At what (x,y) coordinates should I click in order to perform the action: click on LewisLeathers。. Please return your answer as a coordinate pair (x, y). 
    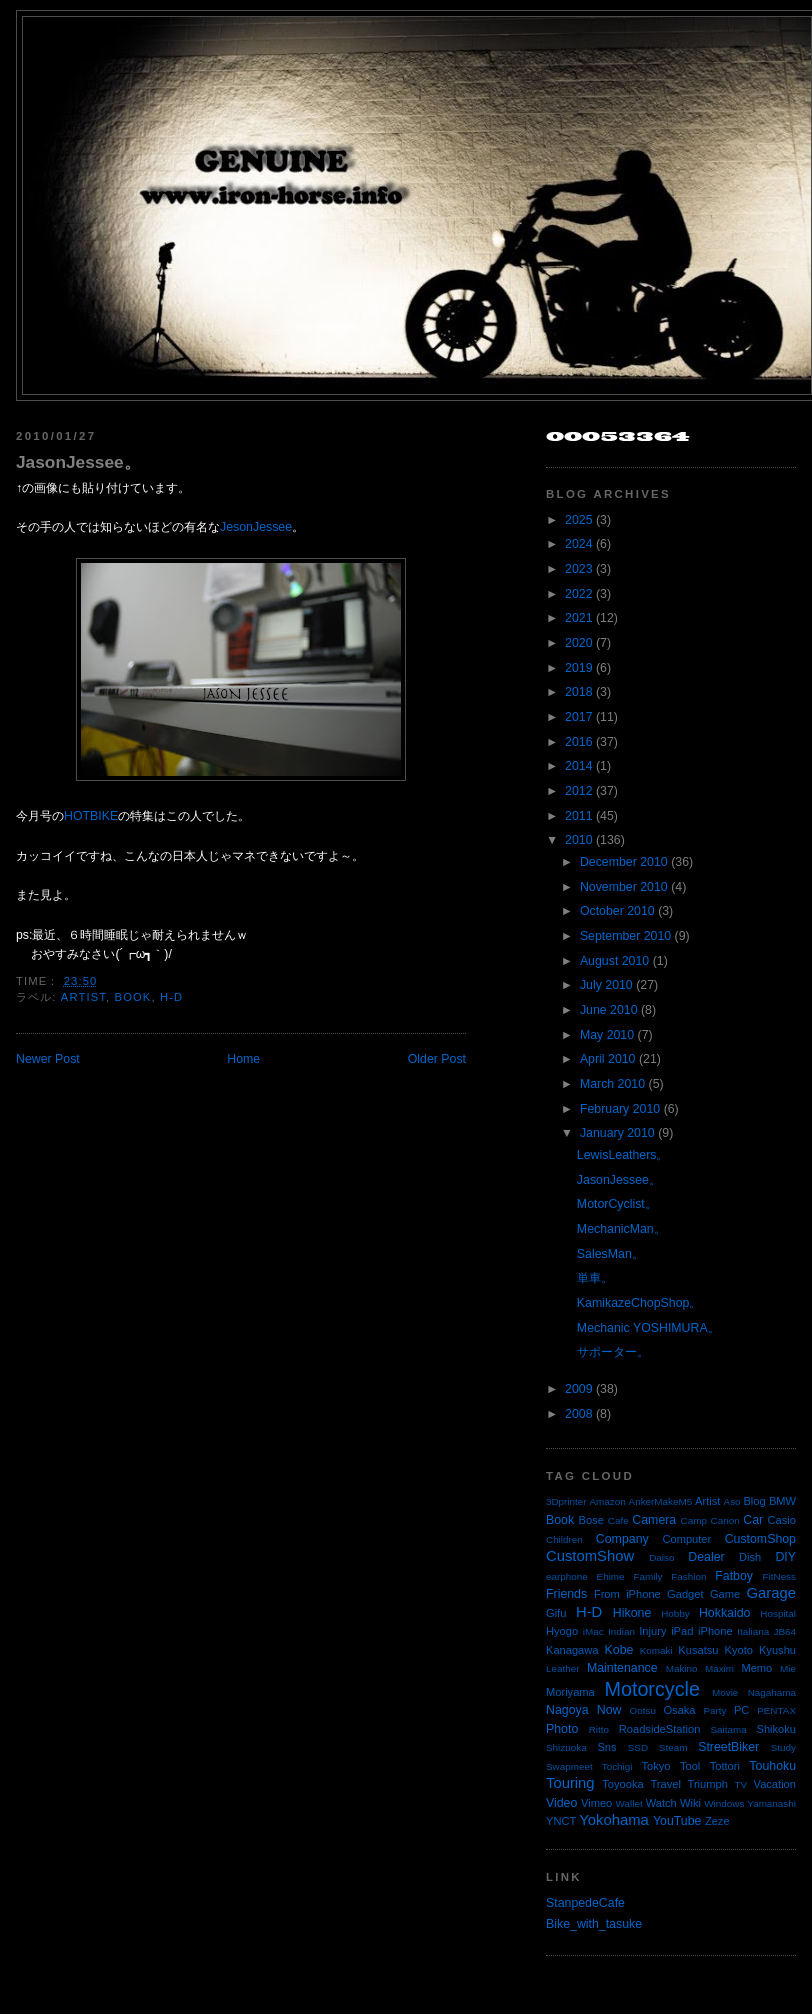
    Looking at the image, I should click on (623, 1155).